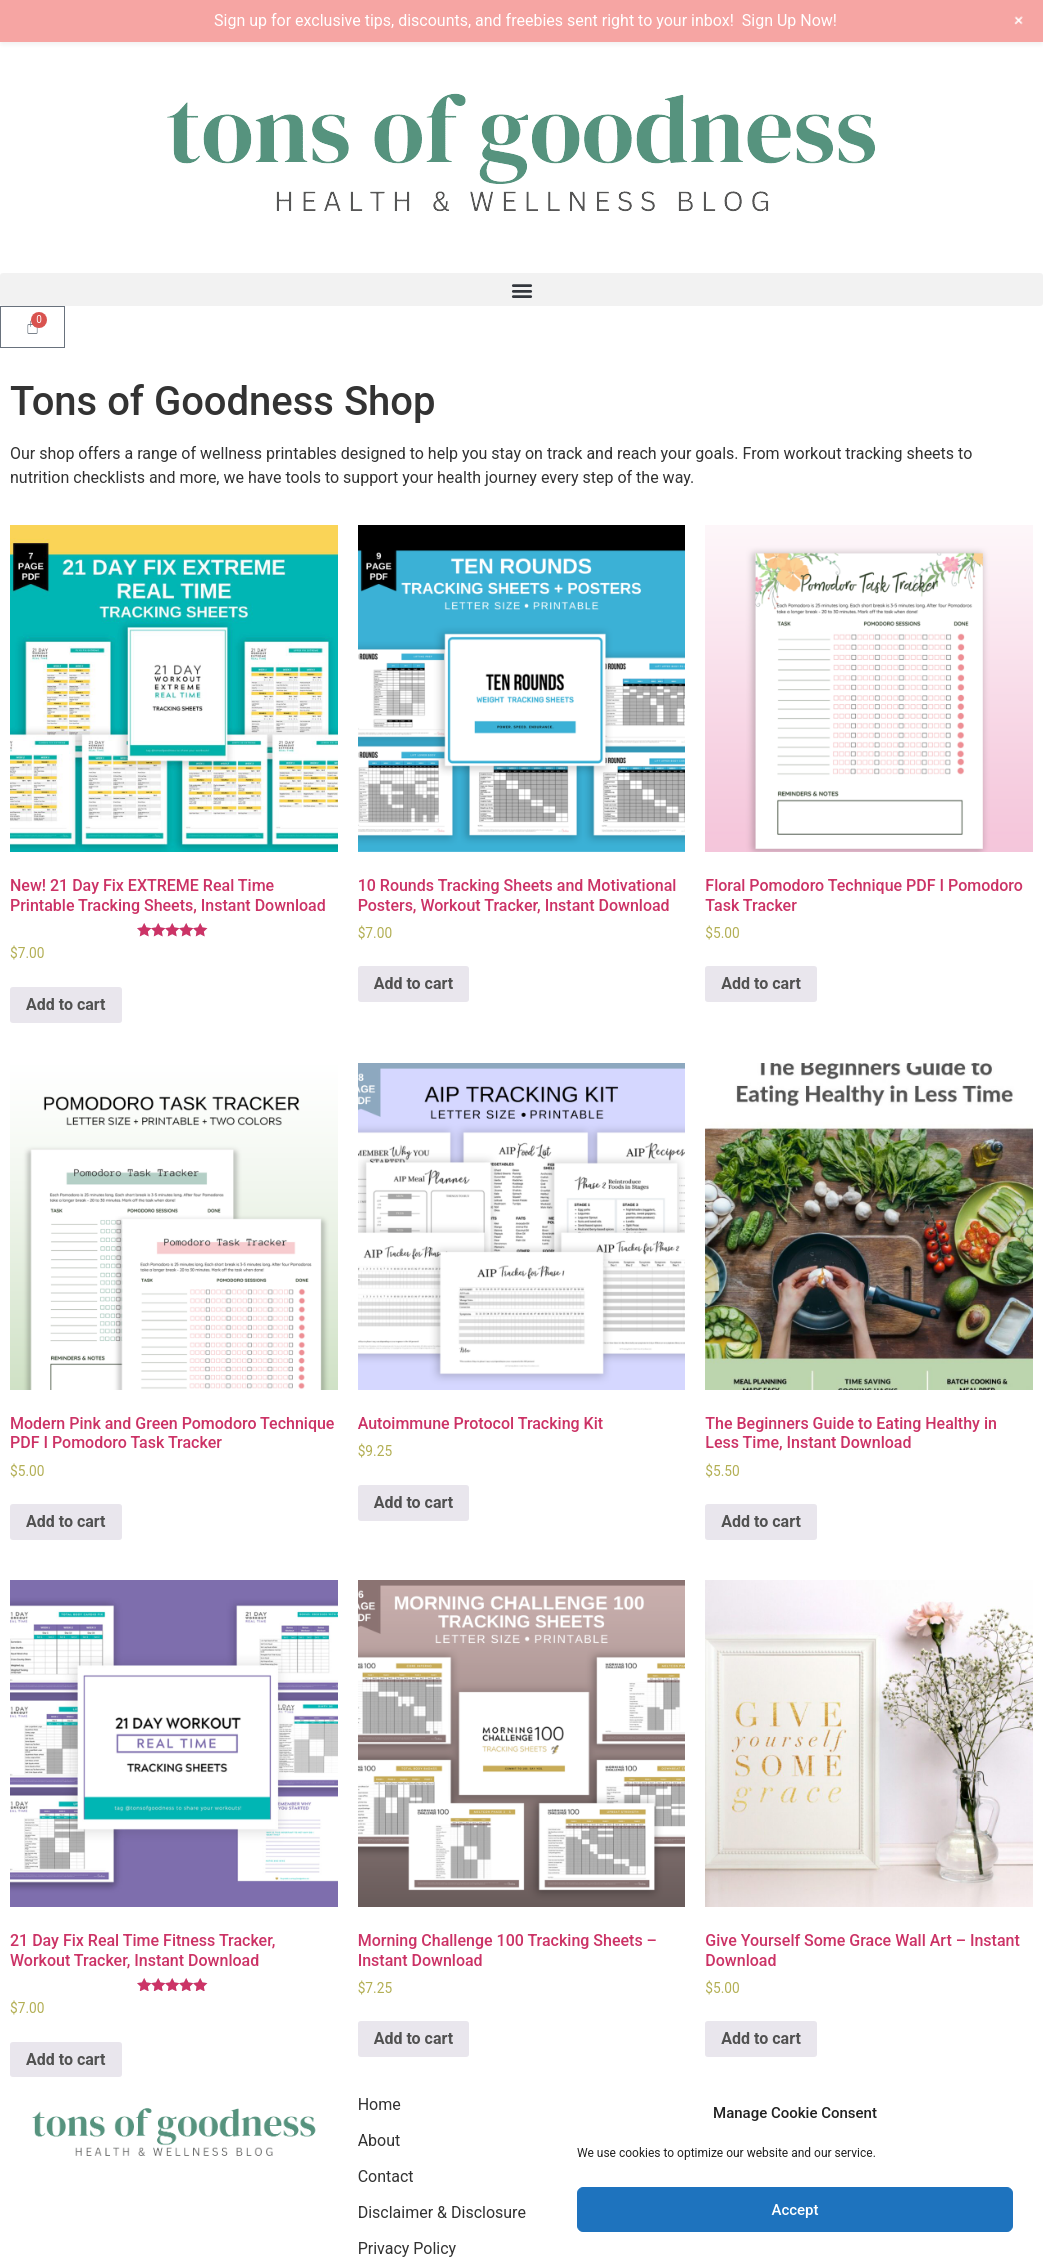 The width and height of the screenshot is (1043, 2267). What do you see at coordinates (379, 2140) in the screenshot?
I see `About` at bounding box center [379, 2140].